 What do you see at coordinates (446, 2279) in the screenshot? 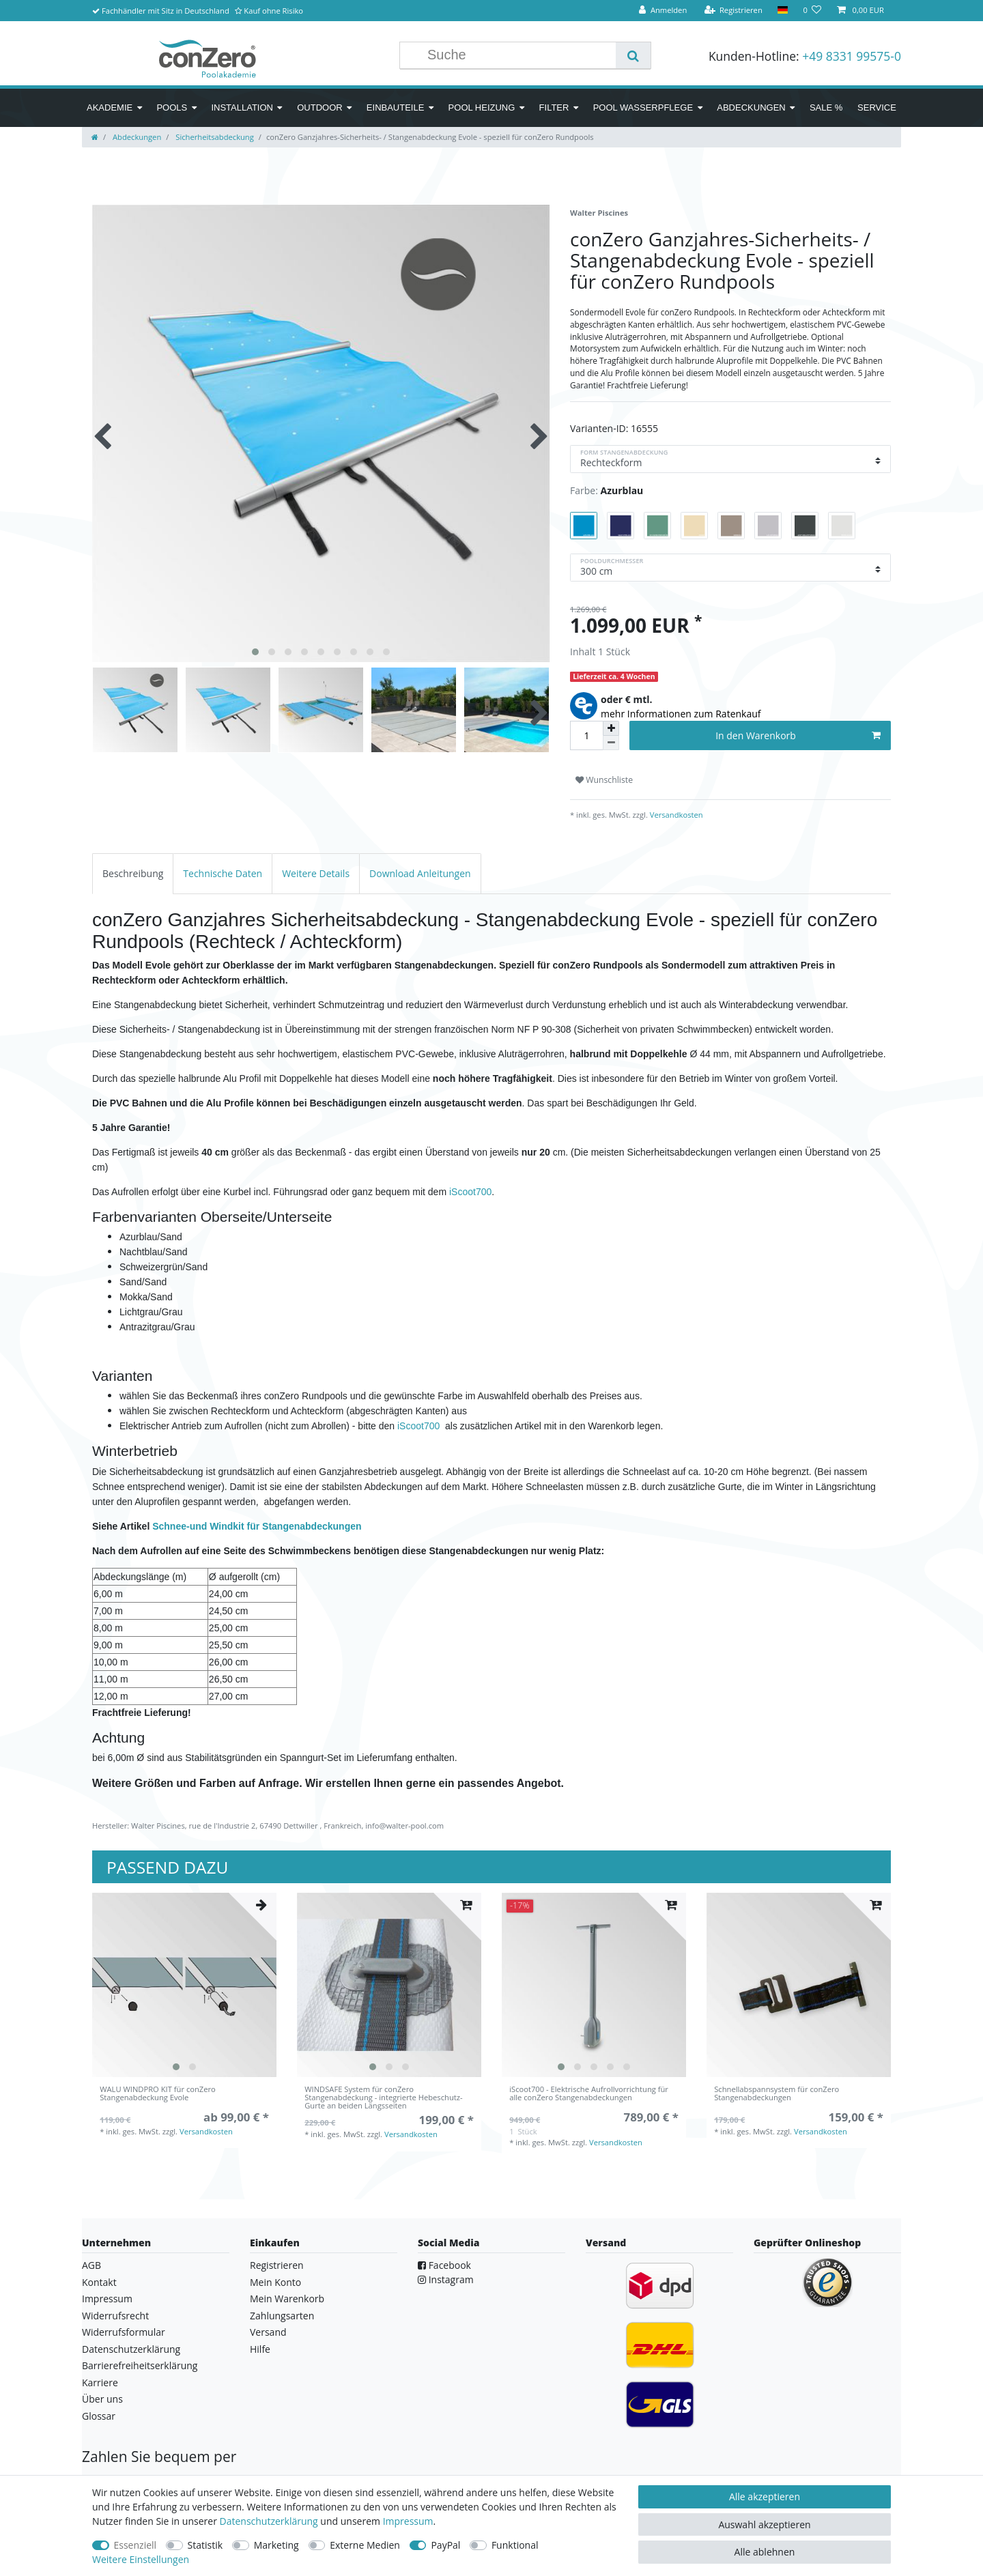
I see `Instagram` at bounding box center [446, 2279].